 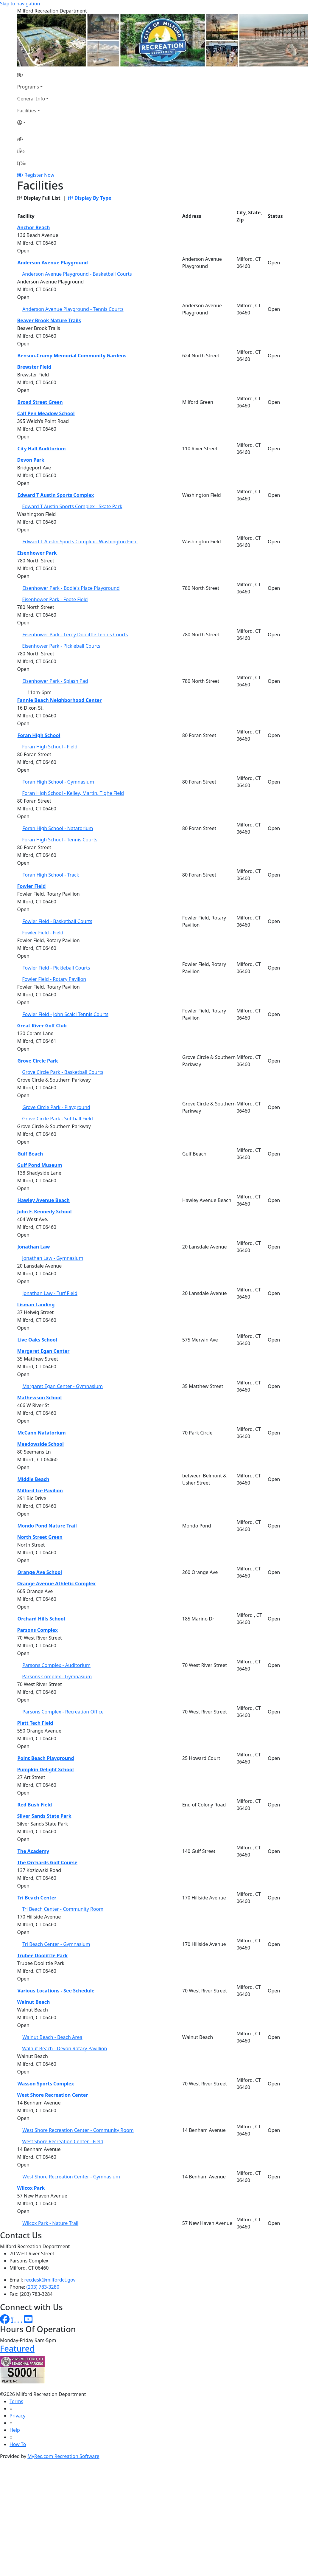 I want to click on West Shore Recreation Center, so click(x=52, y=2095).